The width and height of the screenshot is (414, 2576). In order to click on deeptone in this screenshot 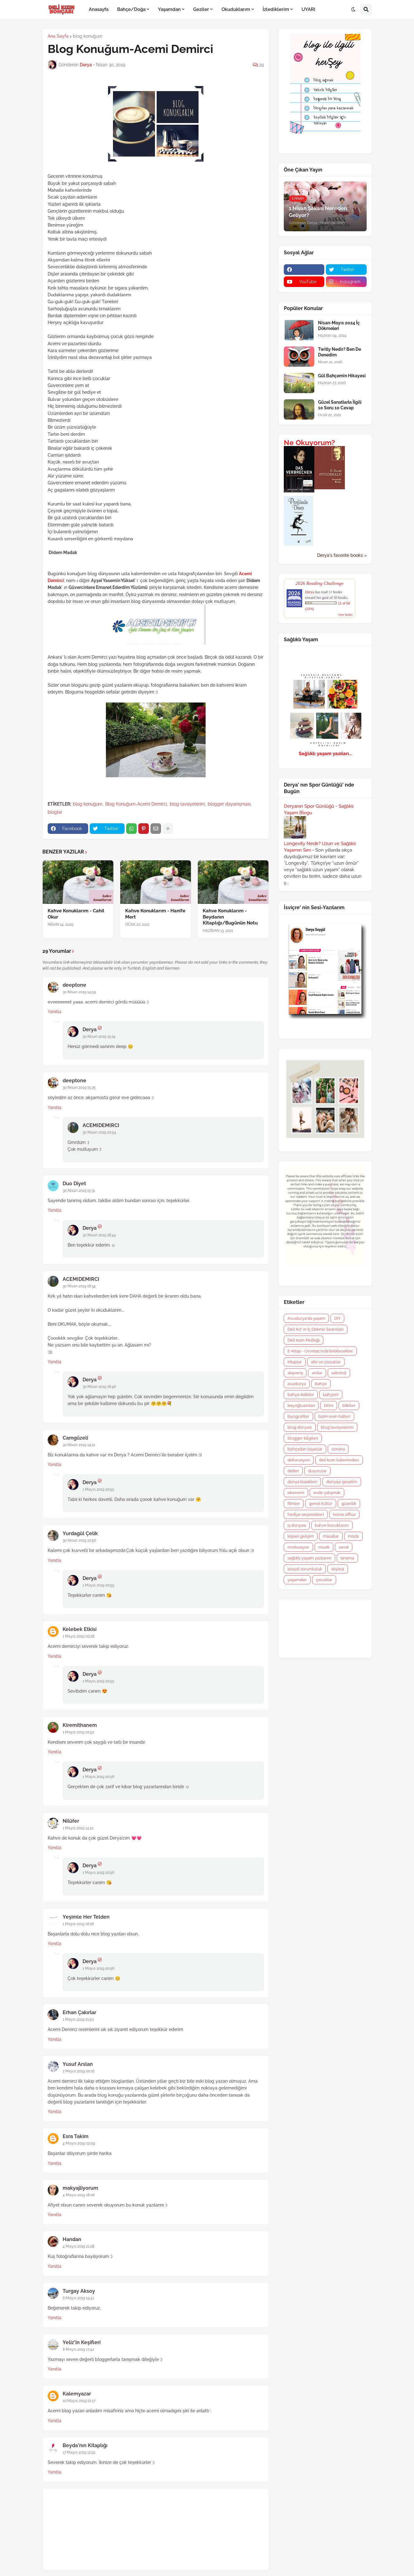, I will do `click(74, 985)`.